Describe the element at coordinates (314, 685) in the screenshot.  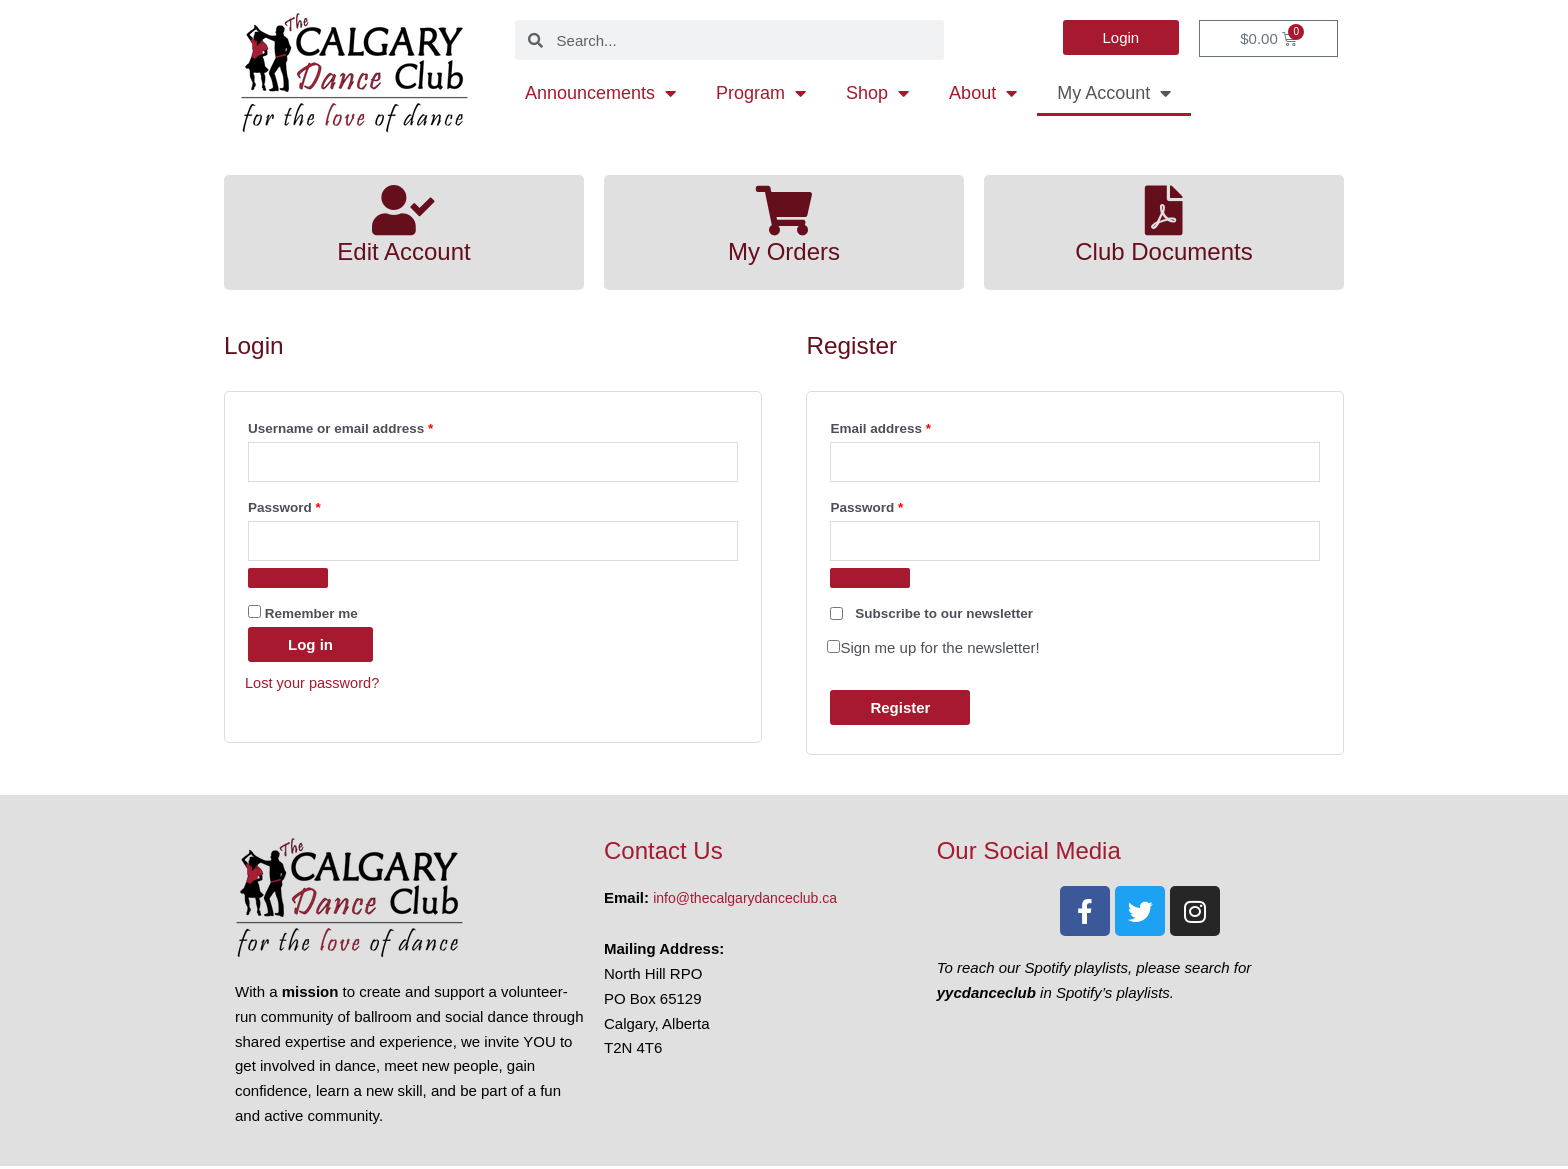
I see `Lost your password?` at that location.